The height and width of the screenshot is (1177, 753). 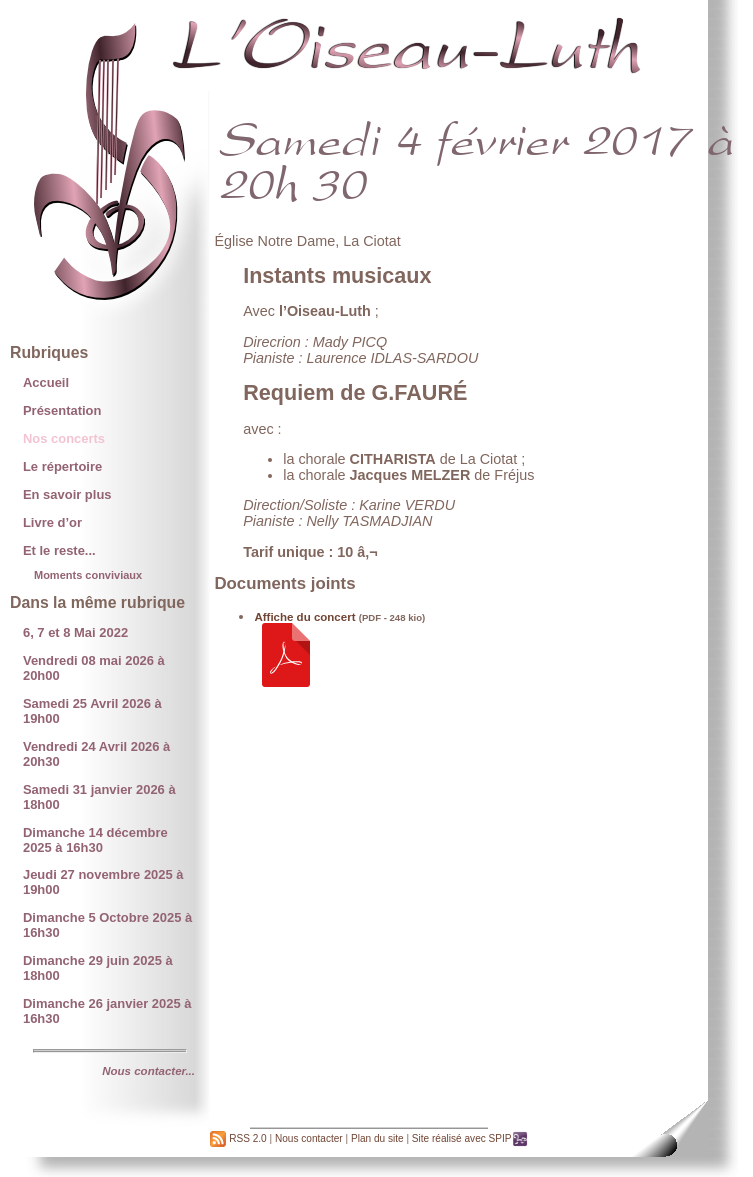 I want to click on Nous contacter, so click(x=309, y=1138).